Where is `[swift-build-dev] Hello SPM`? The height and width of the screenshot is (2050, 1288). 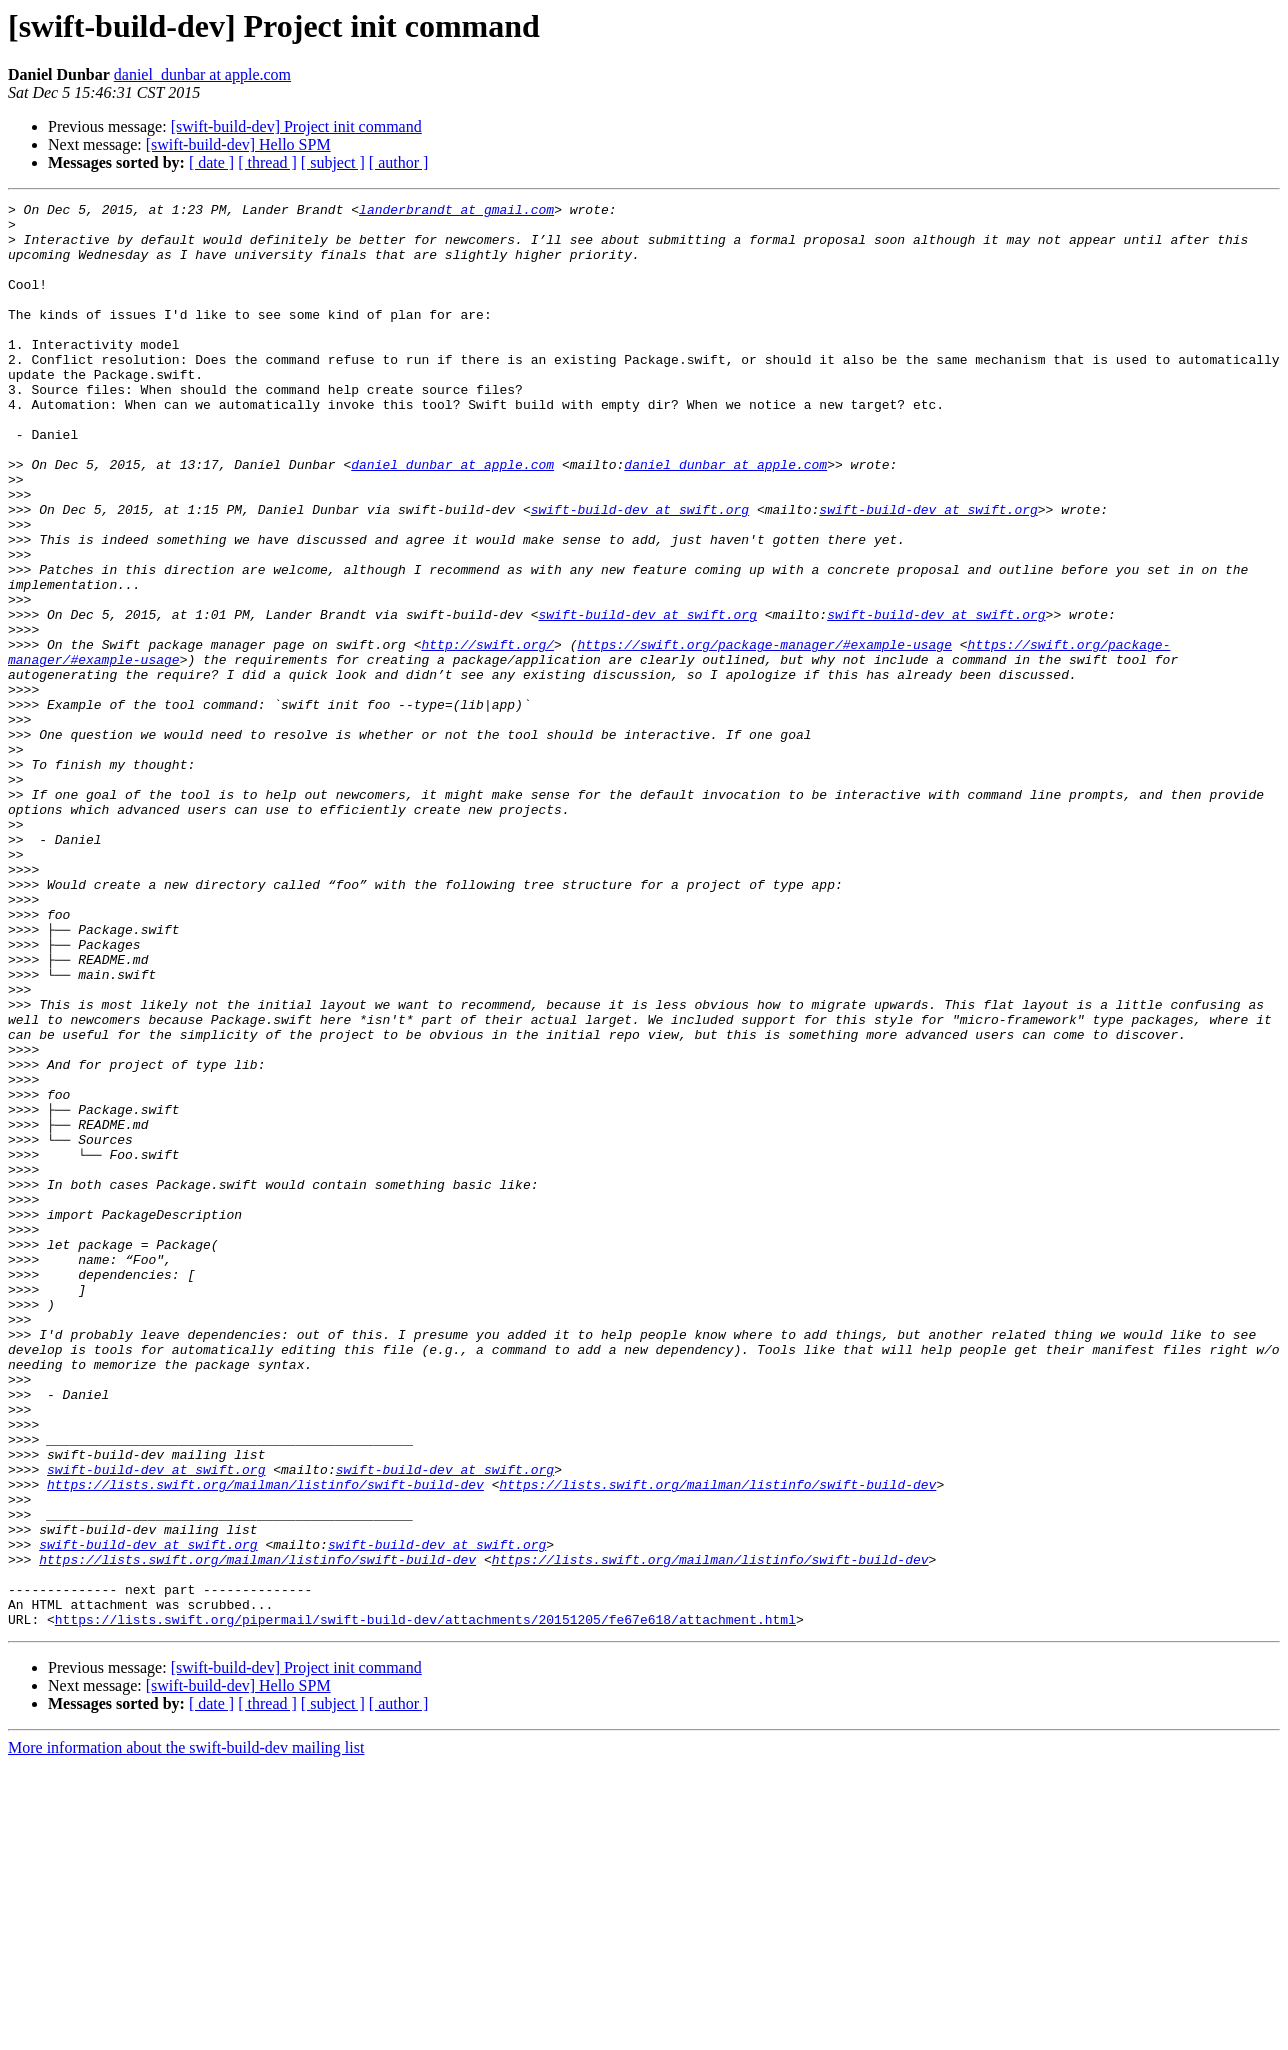 [swift-build-dev] Hello SPM is located at coordinates (238, 144).